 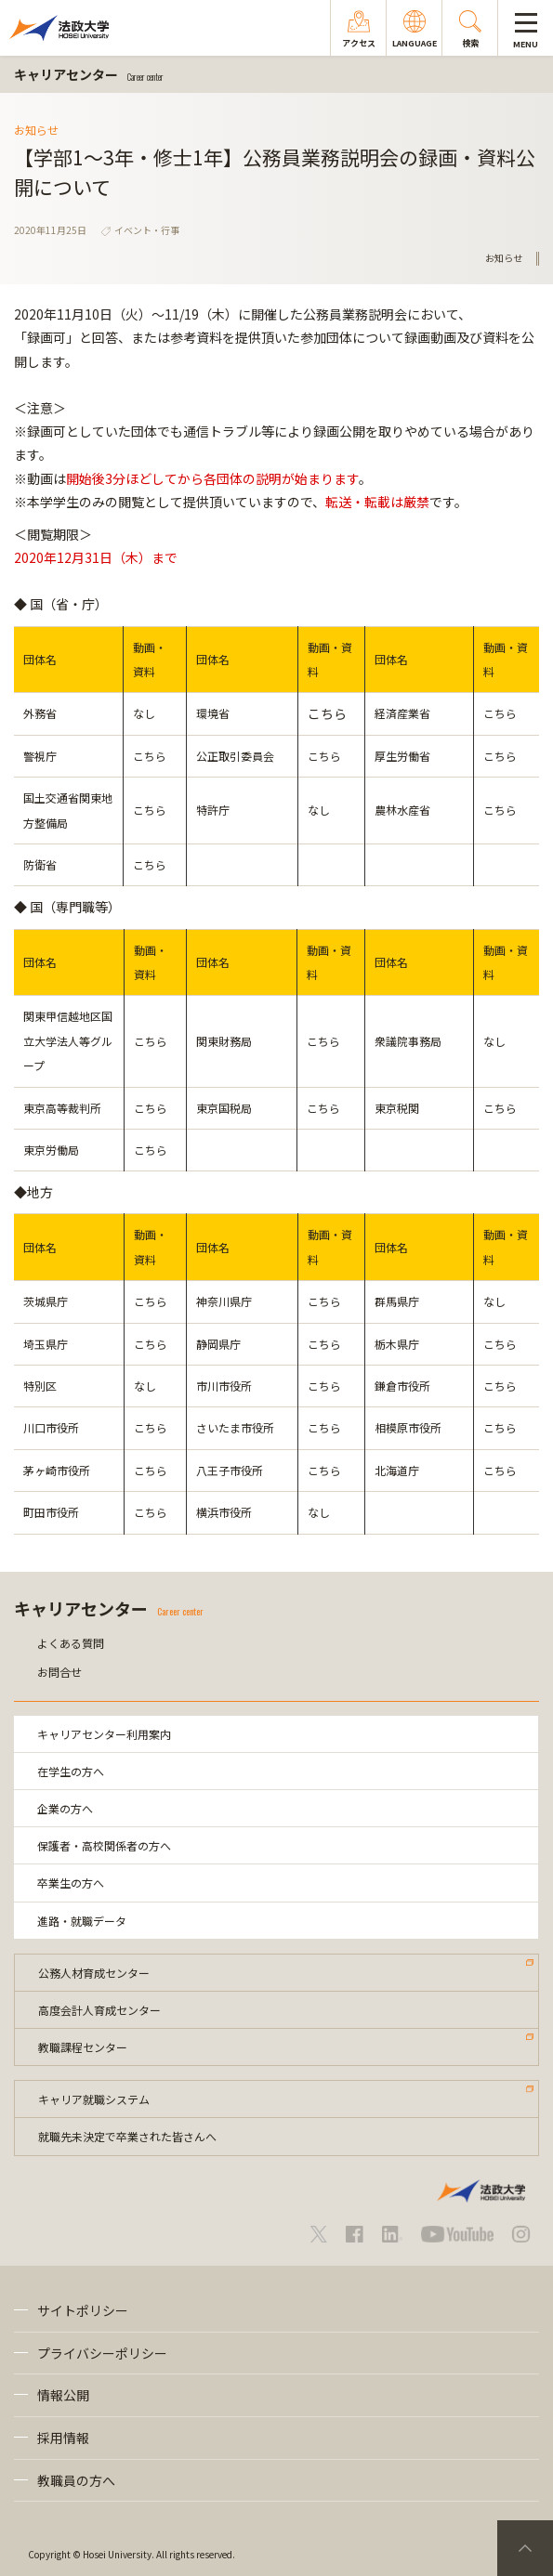 What do you see at coordinates (70, 1882) in the screenshot?
I see `卒業生の方へ` at bounding box center [70, 1882].